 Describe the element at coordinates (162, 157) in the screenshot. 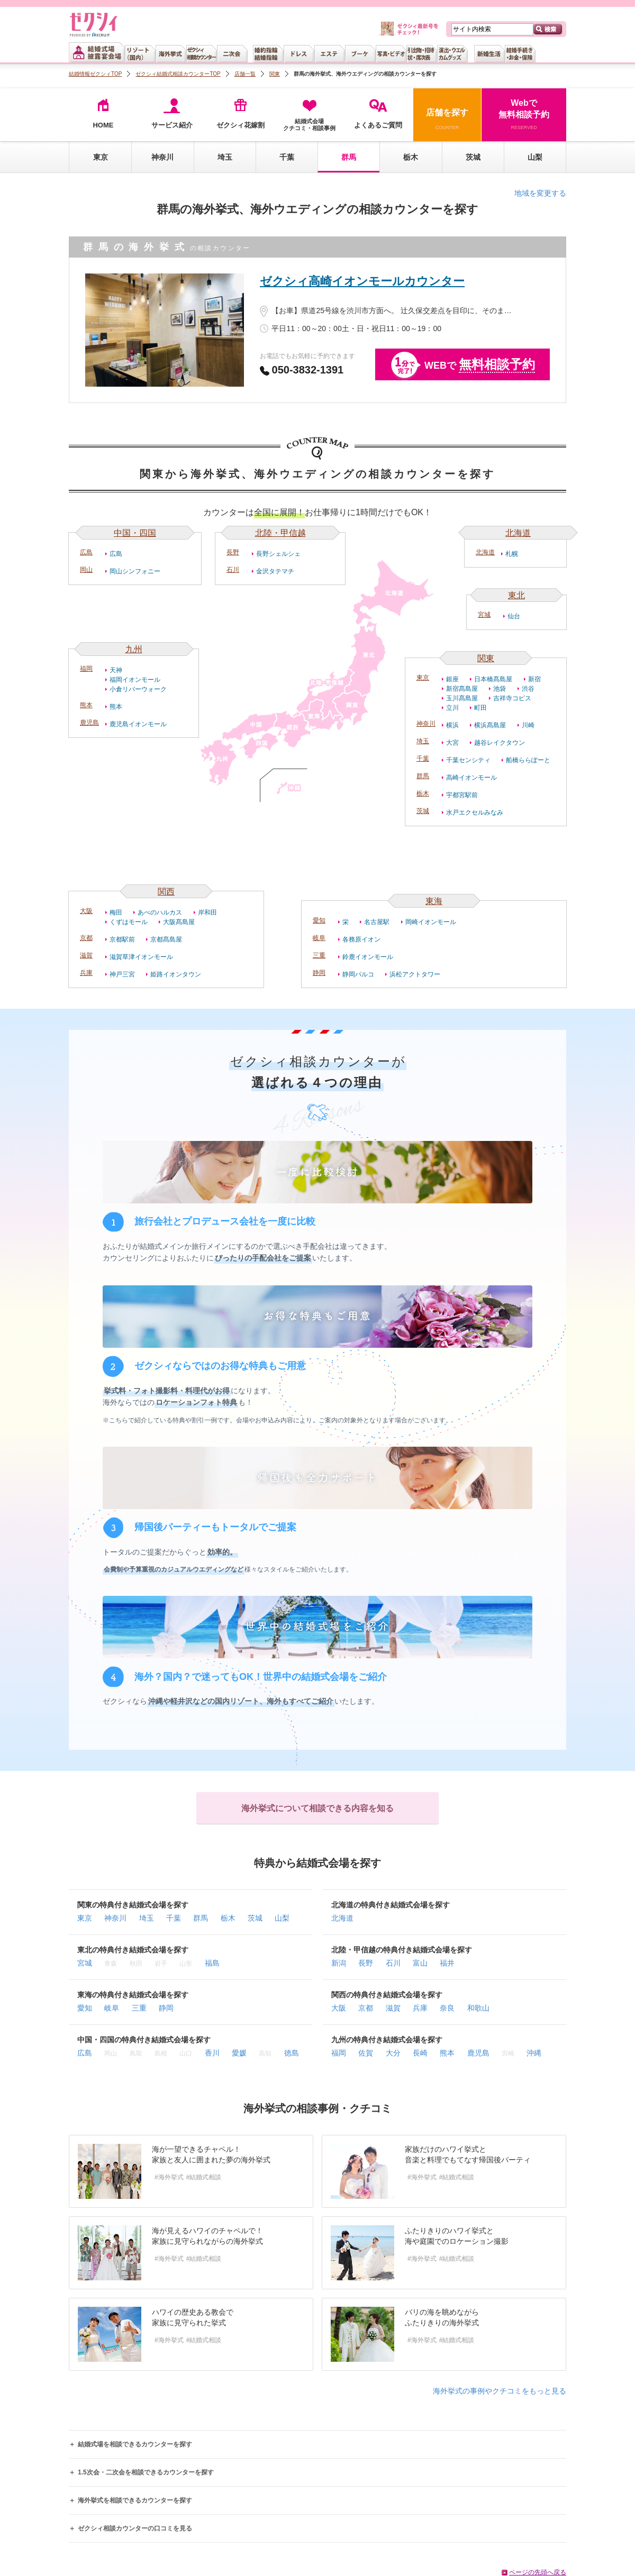

I see `神奈川` at that location.